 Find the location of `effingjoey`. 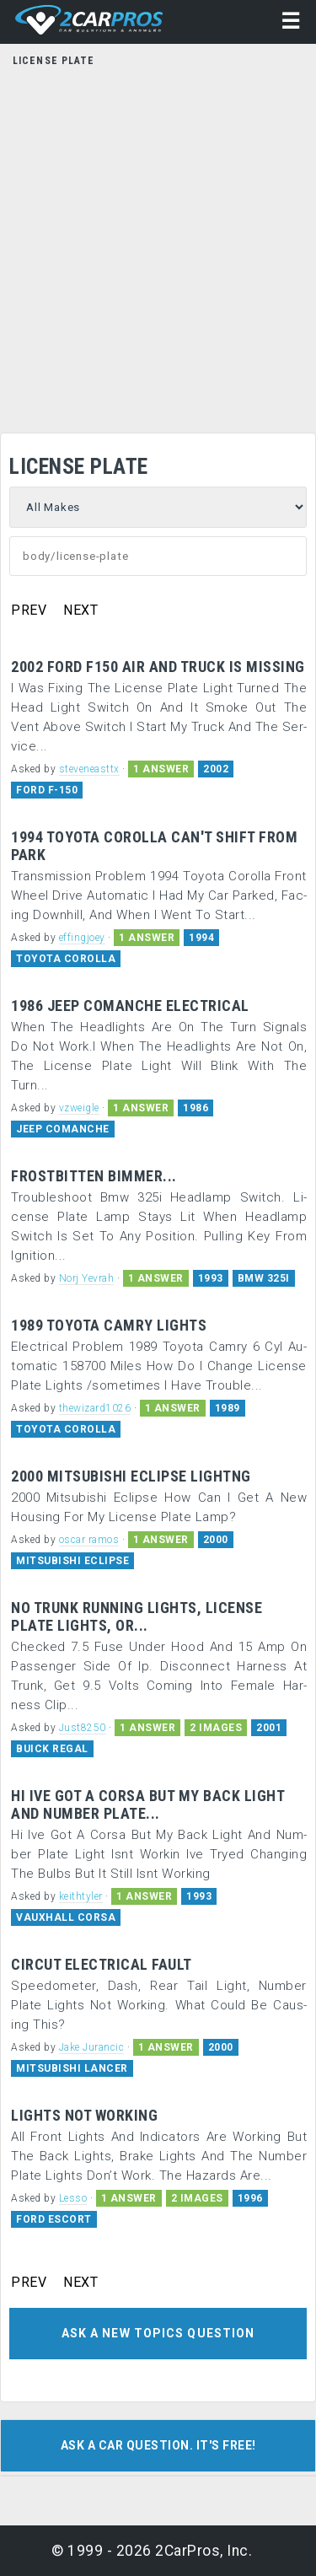

effingjoey is located at coordinates (82, 938).